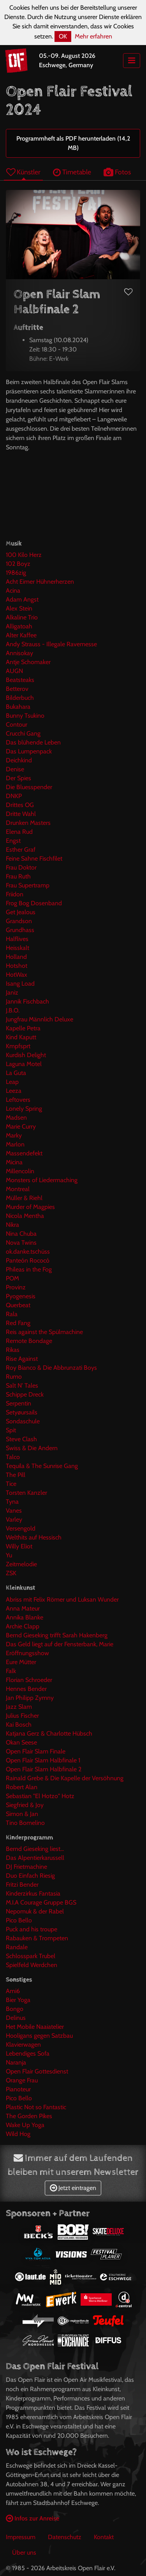 The width and height of the screenshot is (146, 2576). Describe the element at coordinates (24, 1153) in the screenshot. I see `Massendefekt` at that location.